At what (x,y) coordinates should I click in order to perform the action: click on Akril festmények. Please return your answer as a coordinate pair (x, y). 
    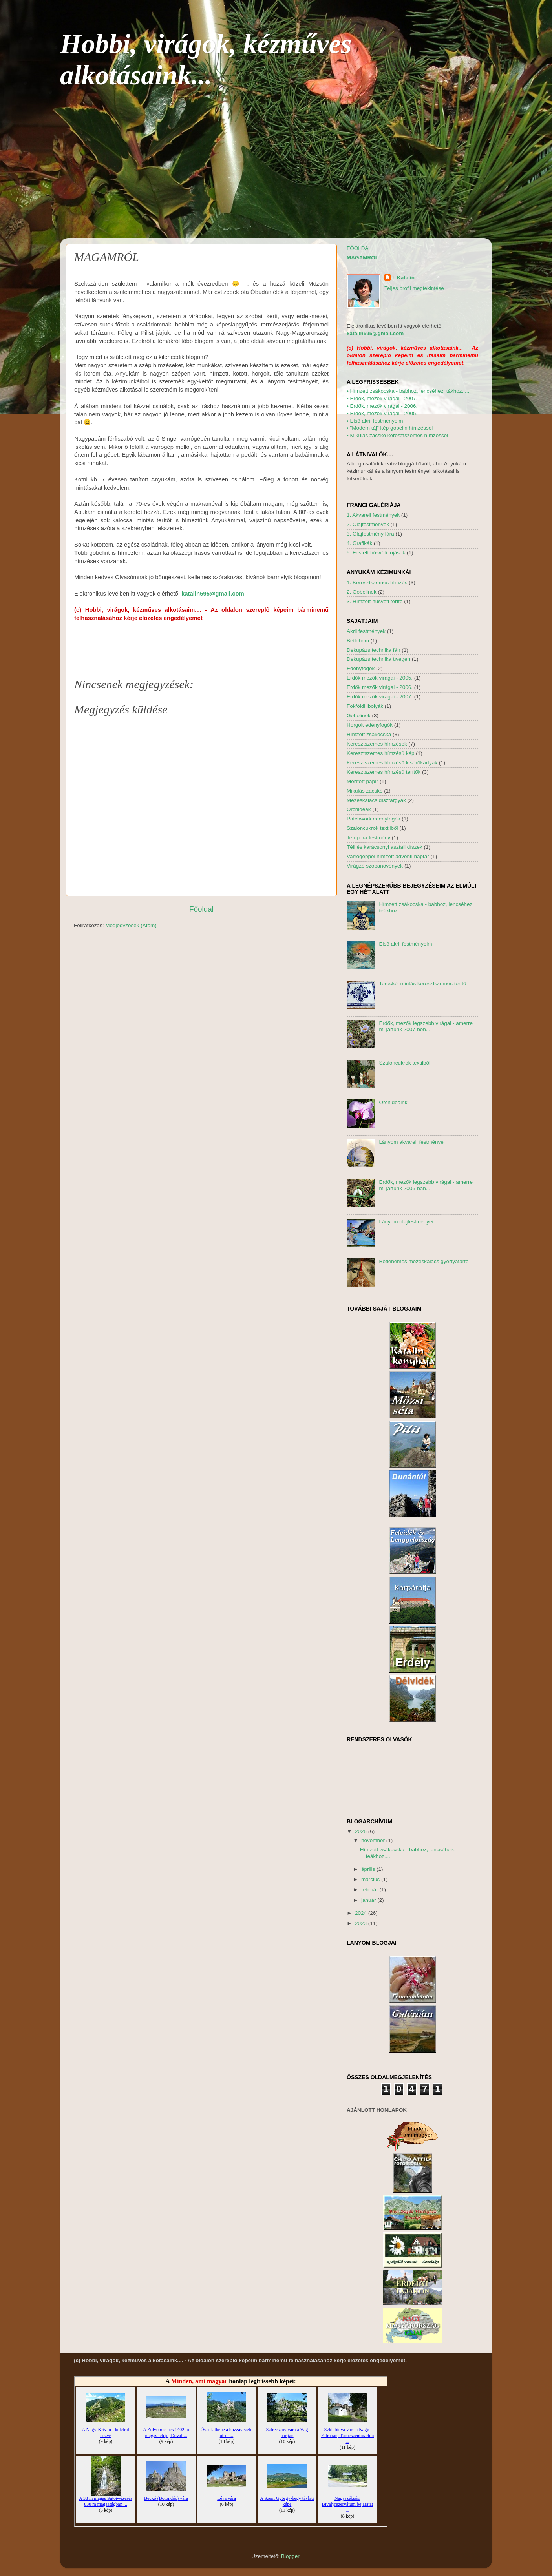
    Looking at the image, I should click on (366, 631).